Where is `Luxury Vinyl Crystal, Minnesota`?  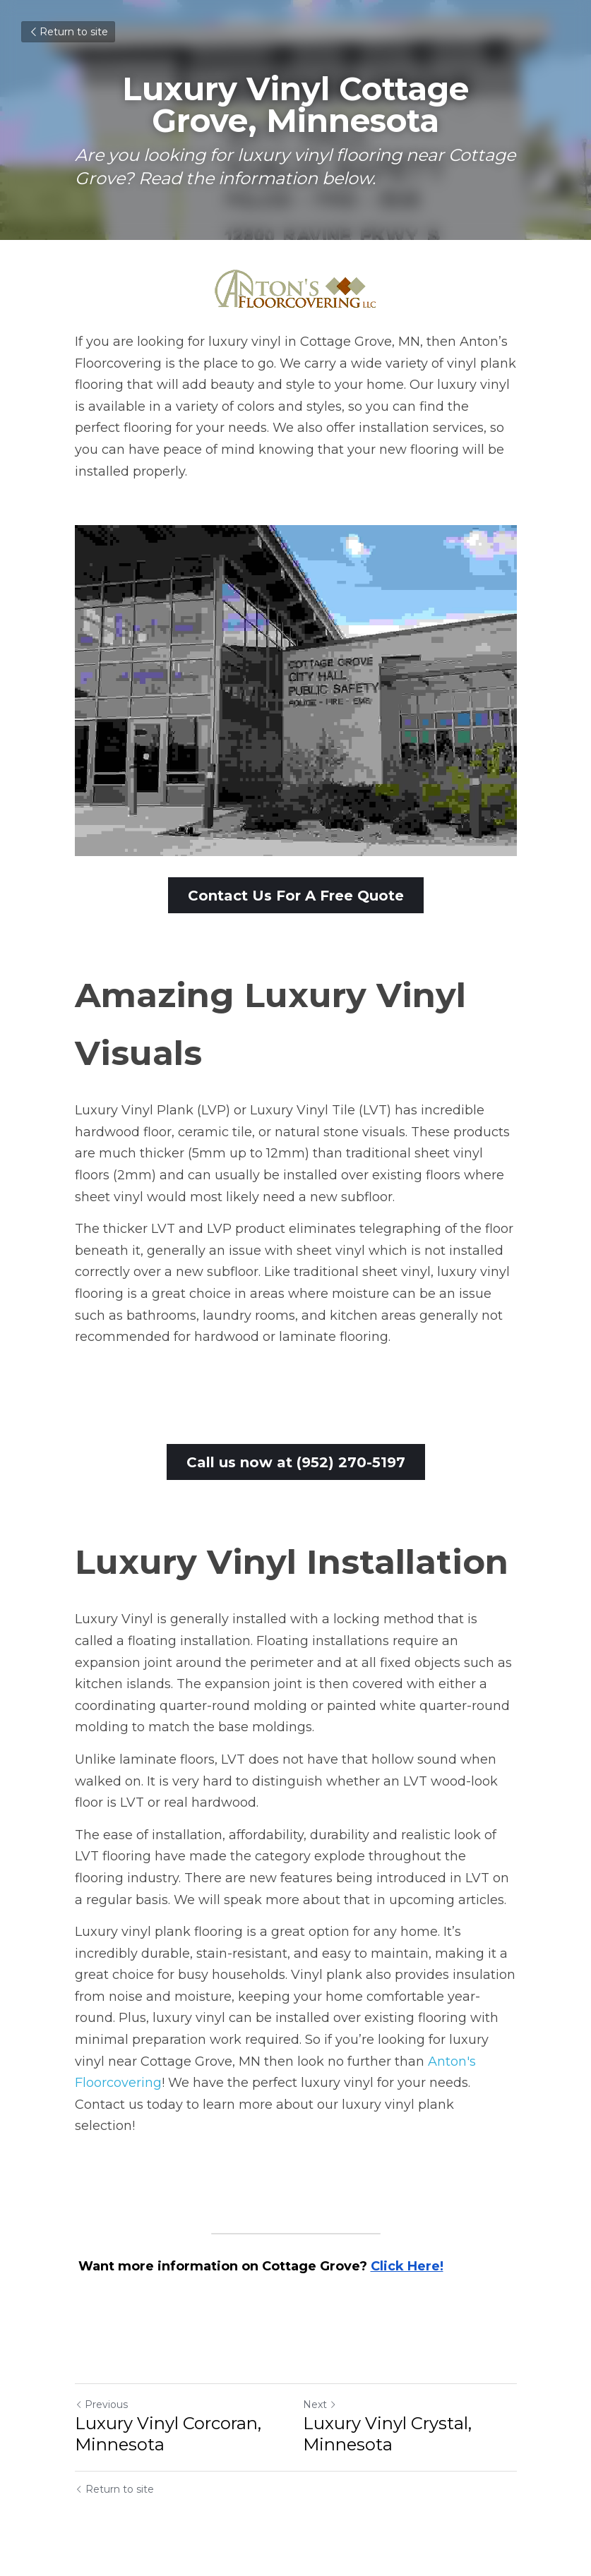 Luxury Vinyl Crystal, Minnesota is located at coordinates (387, 2435).